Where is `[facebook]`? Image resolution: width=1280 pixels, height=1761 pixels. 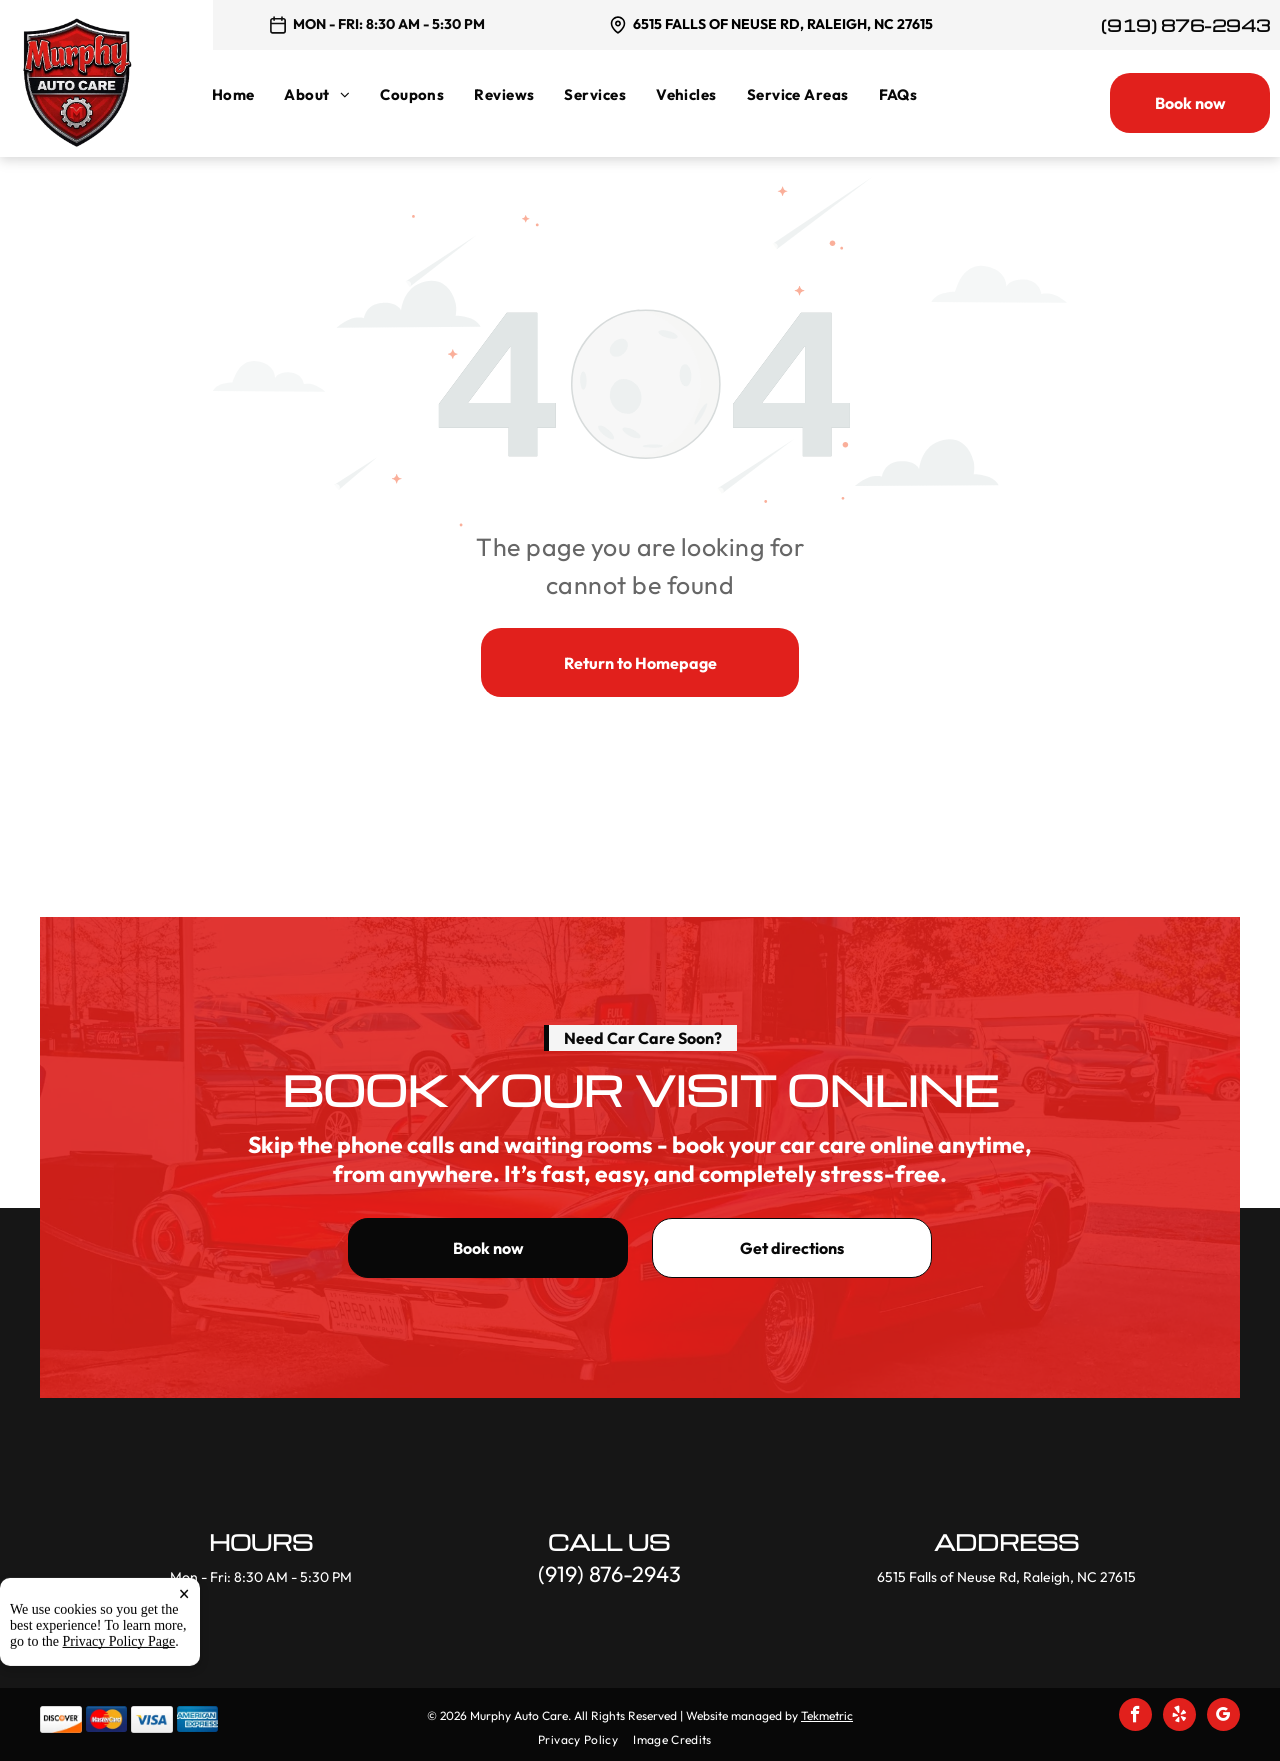
[facebook] is located at coordinates (1135, 1717).